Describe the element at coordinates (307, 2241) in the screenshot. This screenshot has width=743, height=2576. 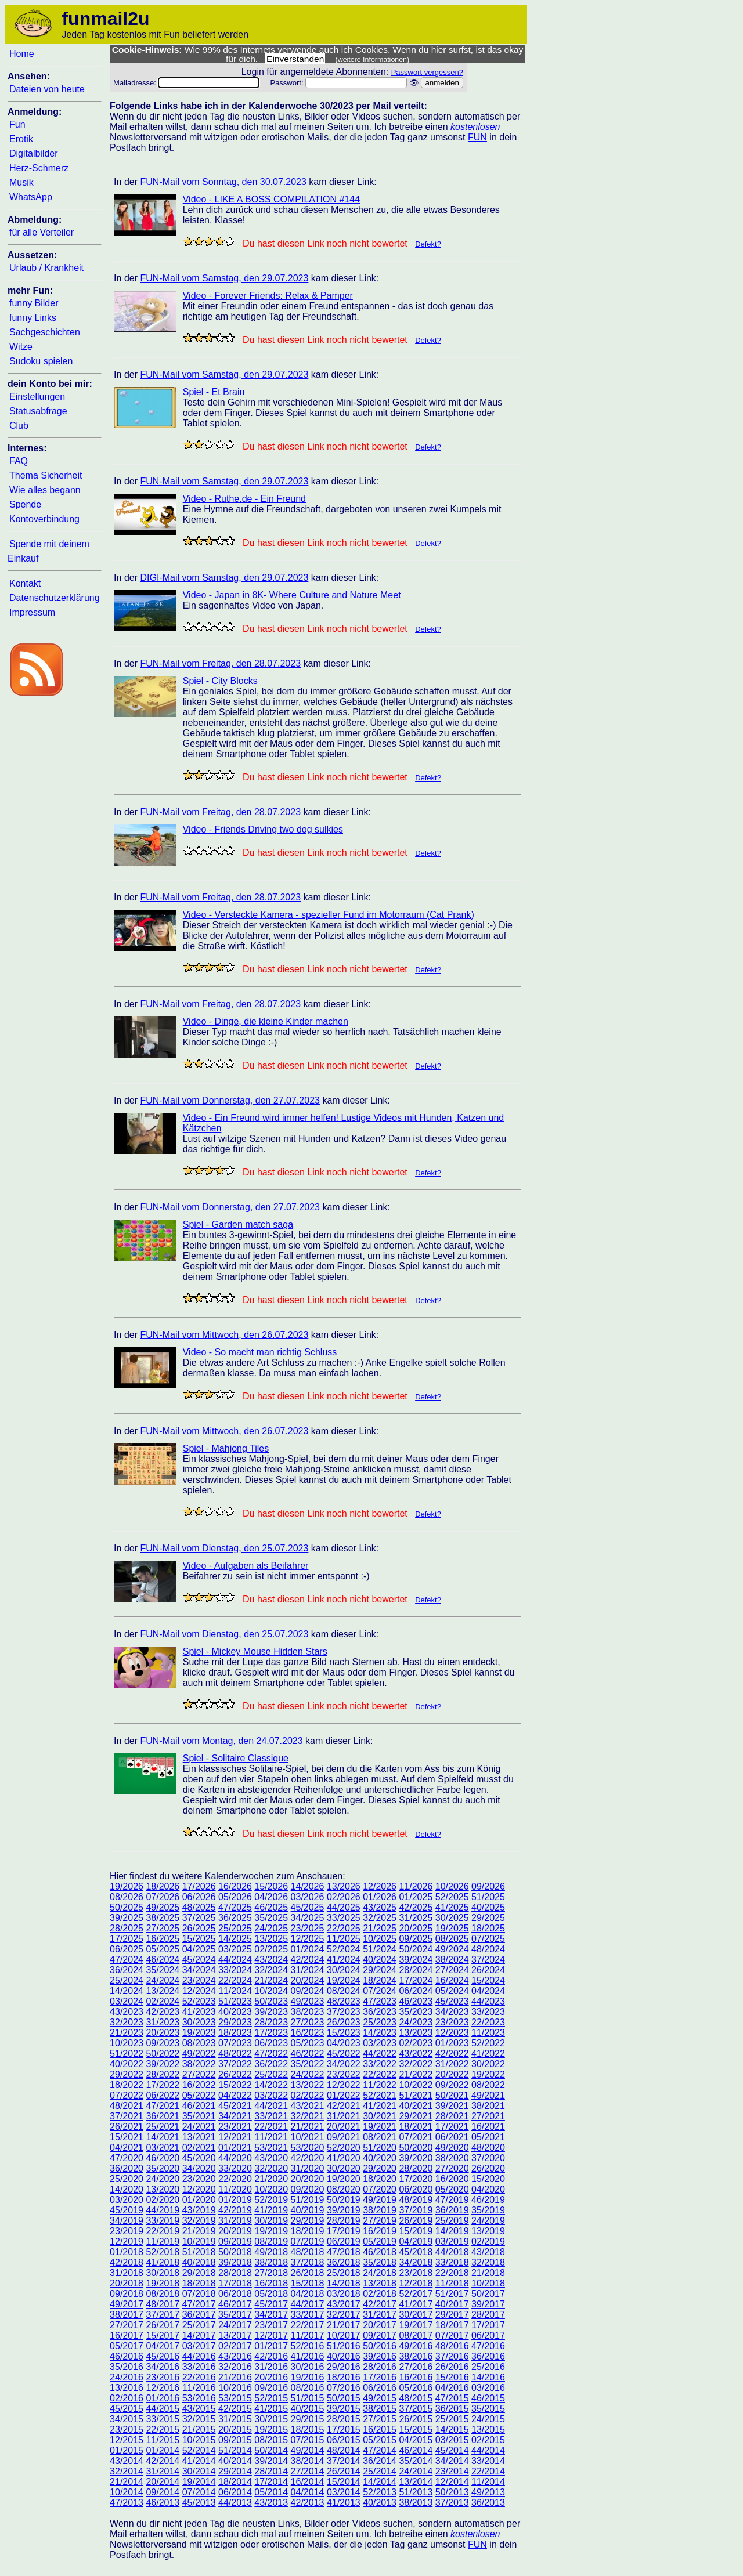
I see `07/2019` at that location.